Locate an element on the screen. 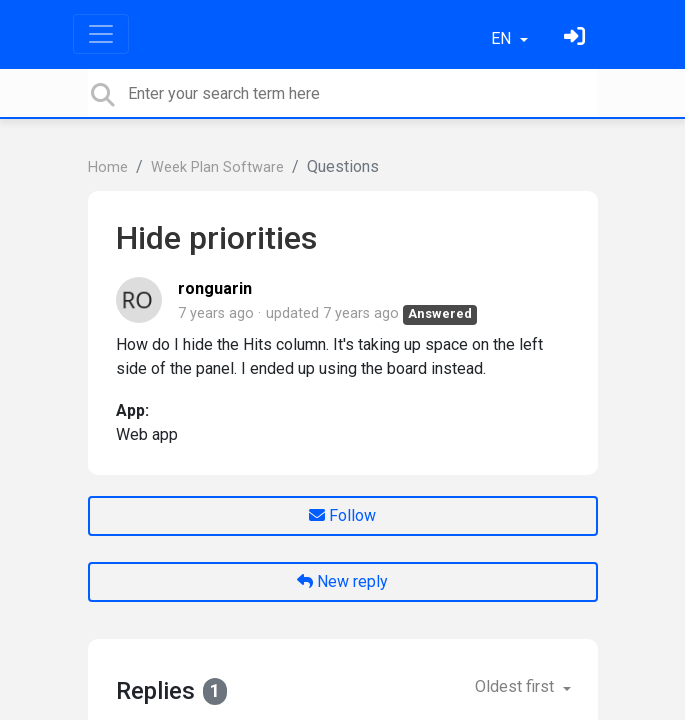 The image size is (685, 720). Week Plan Software is located at coordinates (217, 167).